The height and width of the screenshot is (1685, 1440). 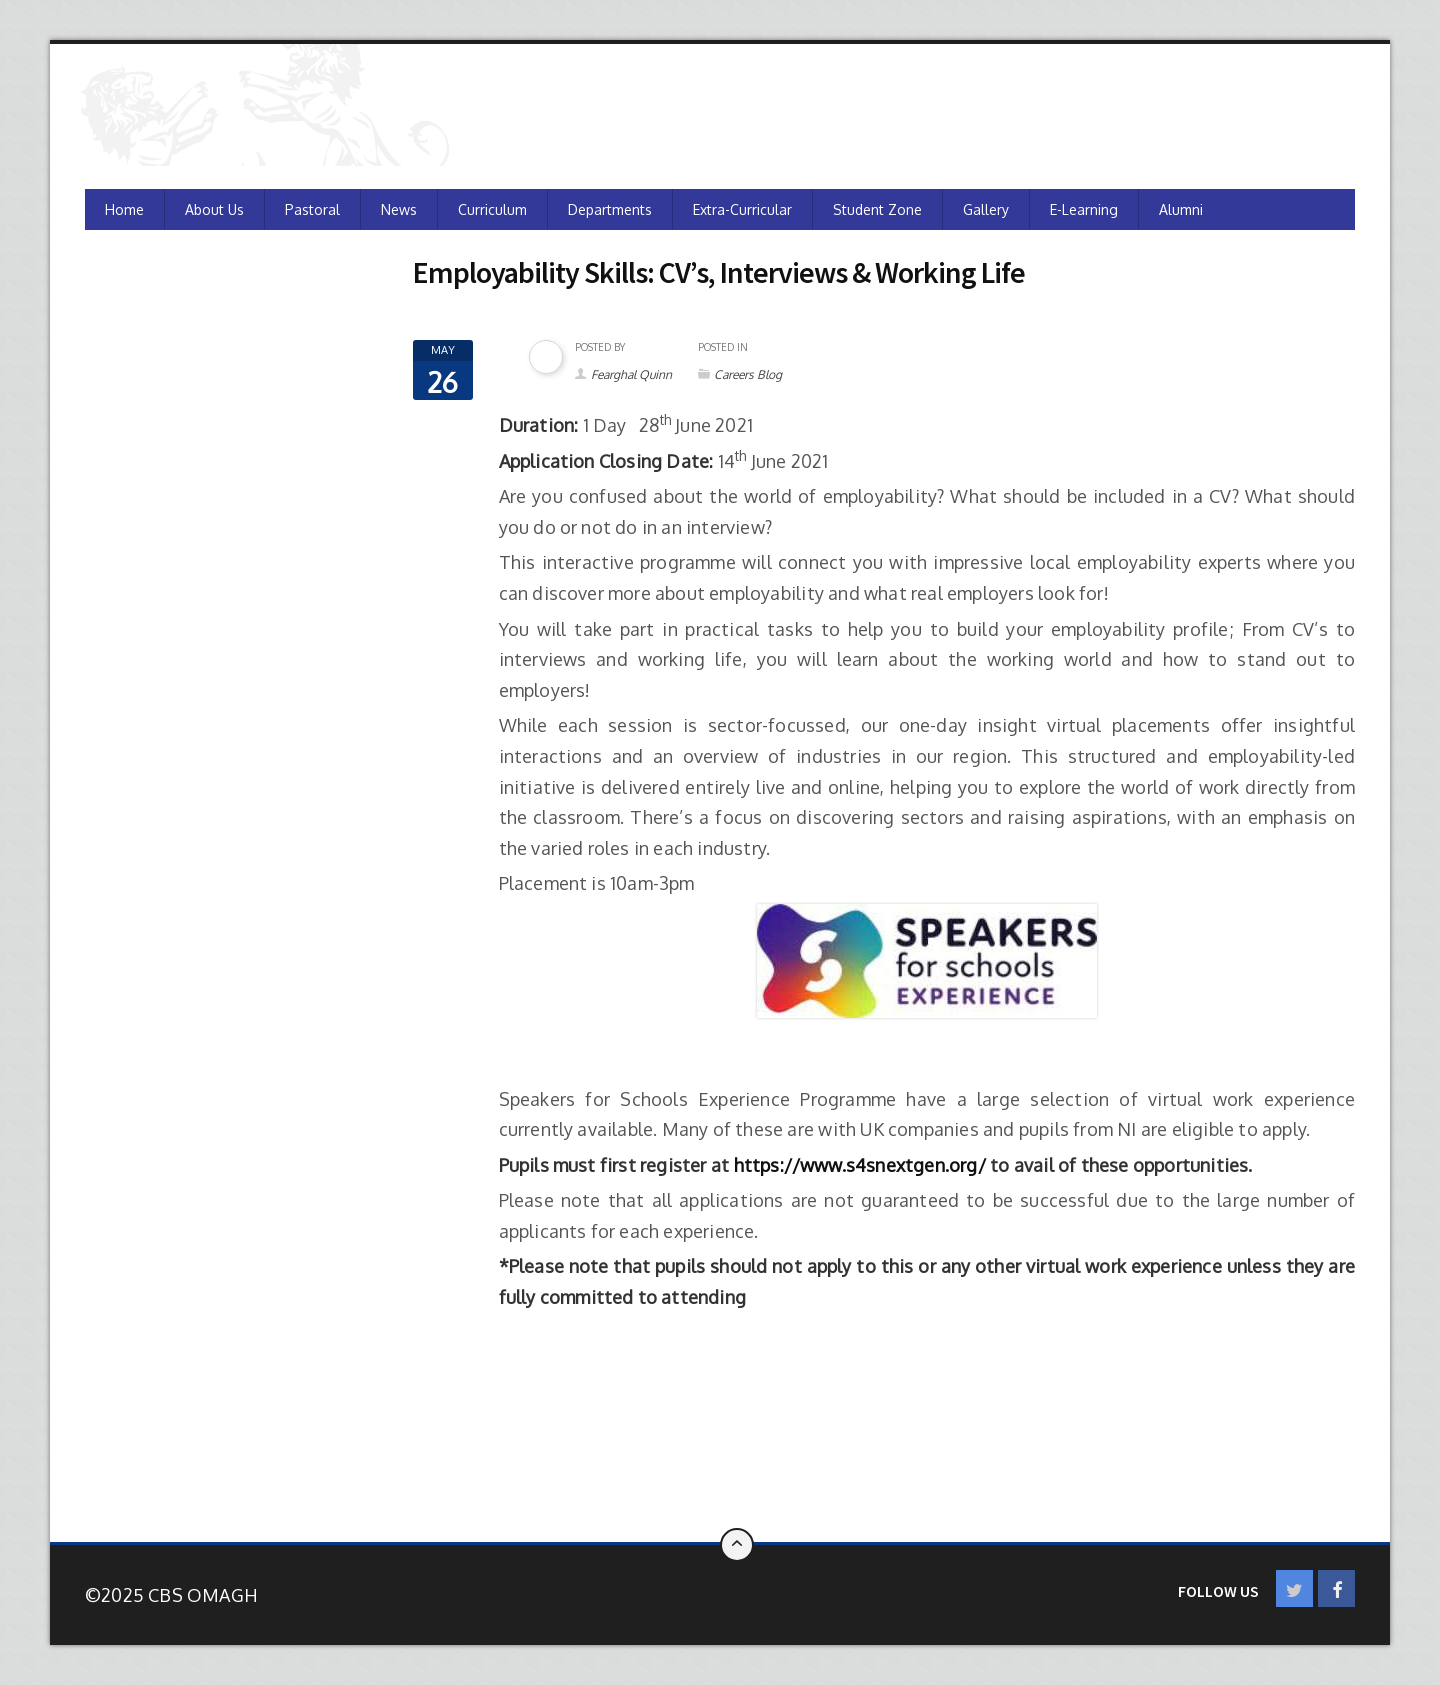 What do you see at coordinates (610, 209) in the screenshot?
I see `Departments` at bounding box center [610, 209].